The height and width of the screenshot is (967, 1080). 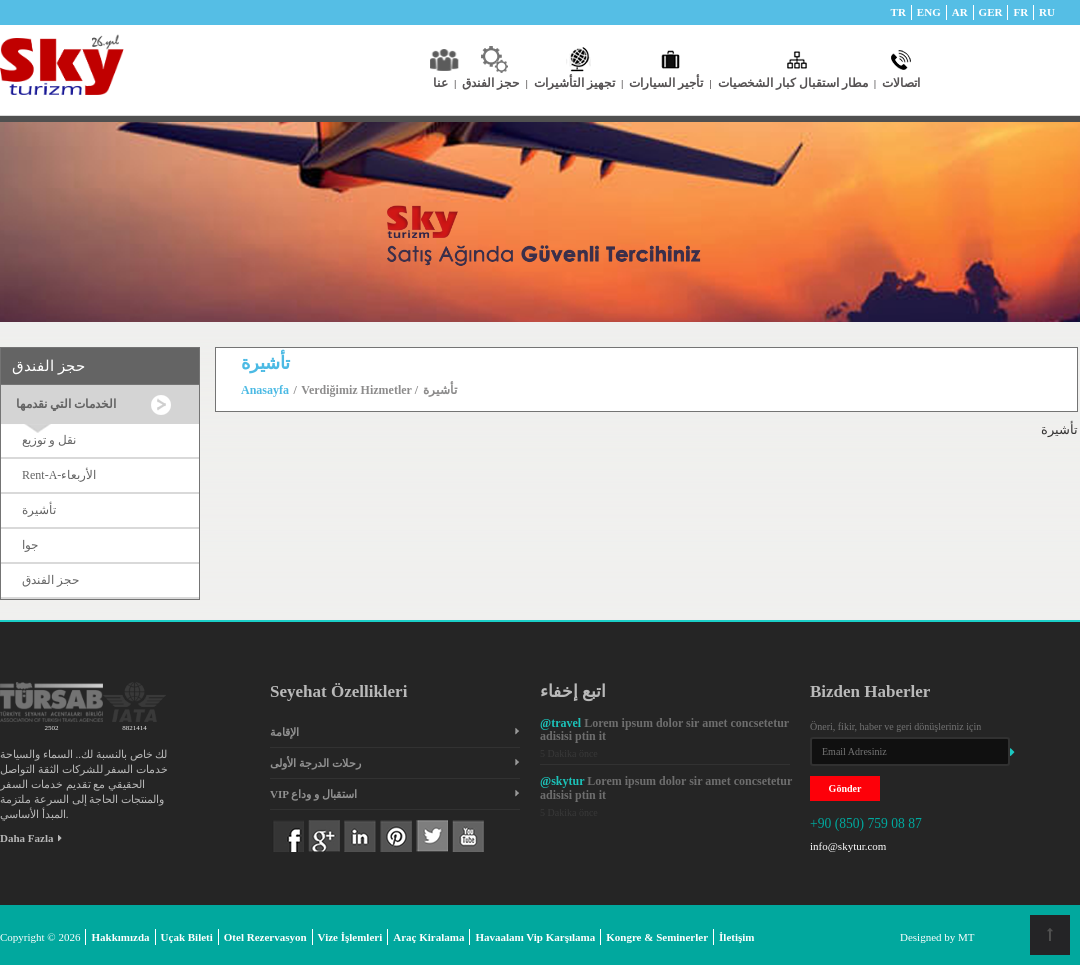 I want to click on Daha Fazla, so click(x=31, y=838).